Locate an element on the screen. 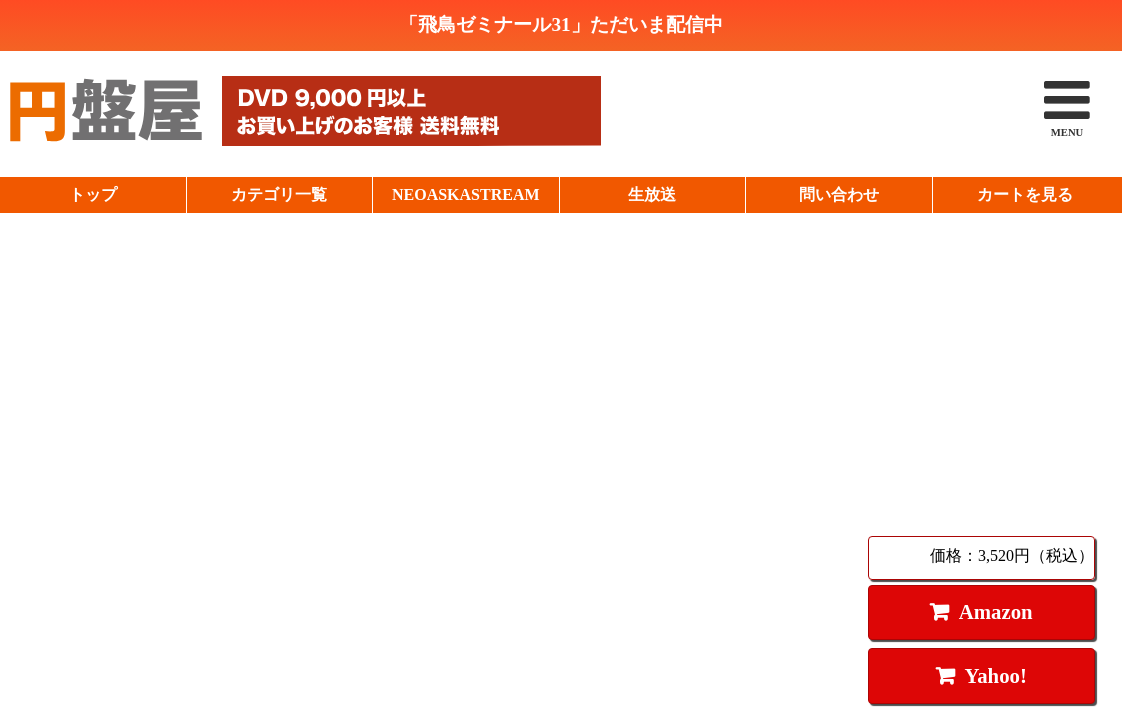  カテゴリ一覧 is located at coordinates (279, 194).